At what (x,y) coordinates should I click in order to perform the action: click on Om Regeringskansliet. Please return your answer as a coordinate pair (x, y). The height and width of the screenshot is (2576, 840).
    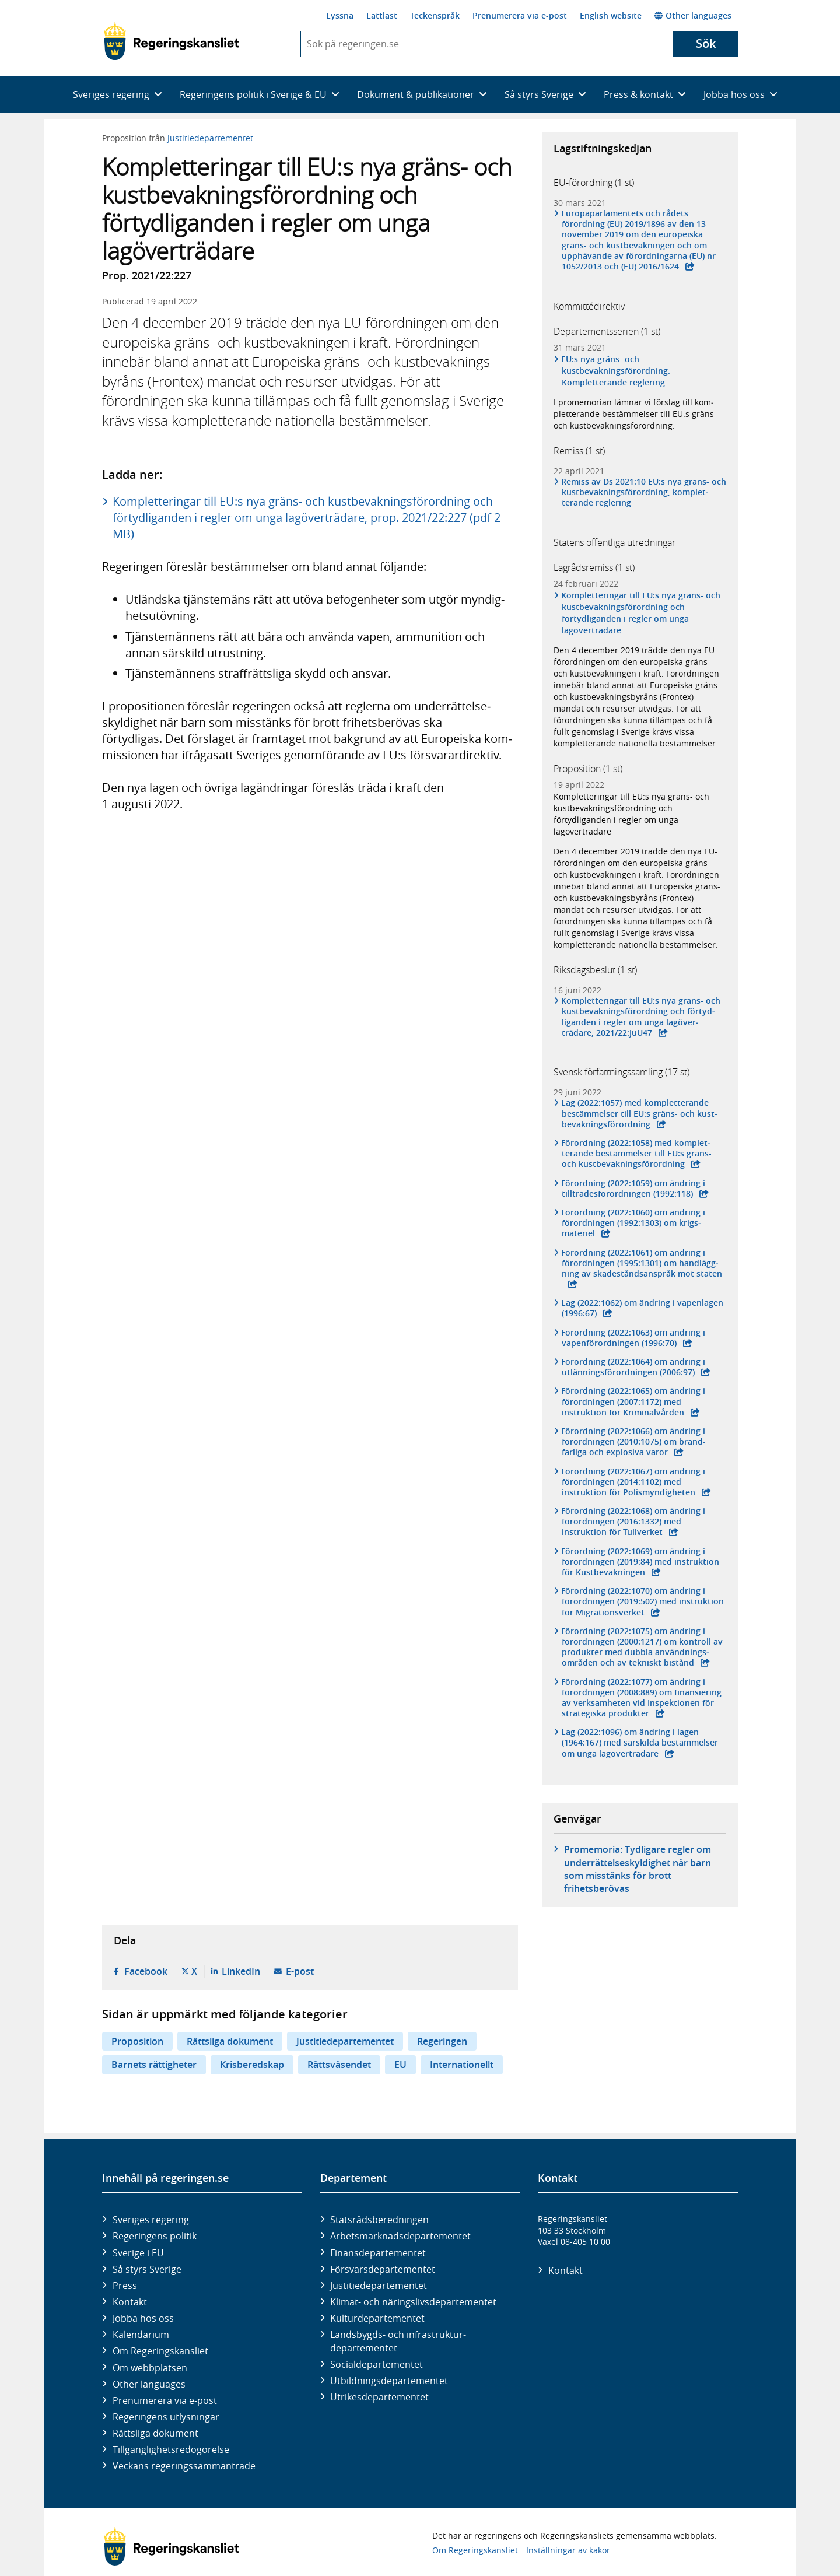
    Looking at the image, I should click on (160, 2350).